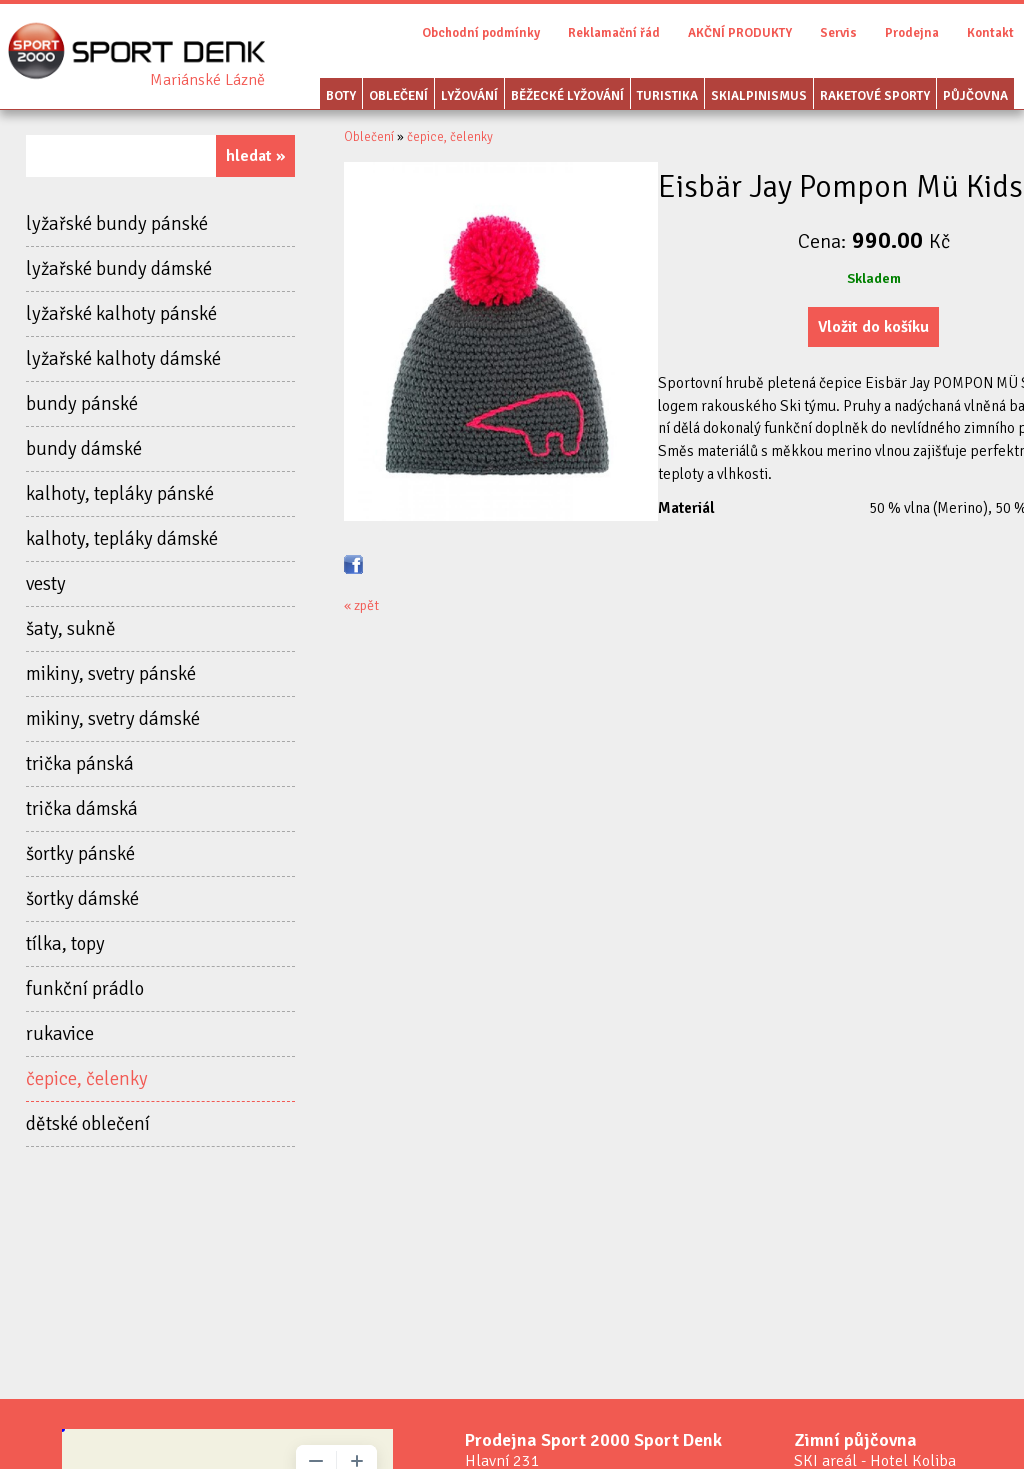 This screenshot has height=1469, width=1024. Describe the element at coordinates (361, 605) in the screenshot. I see `« zpět` at that location.